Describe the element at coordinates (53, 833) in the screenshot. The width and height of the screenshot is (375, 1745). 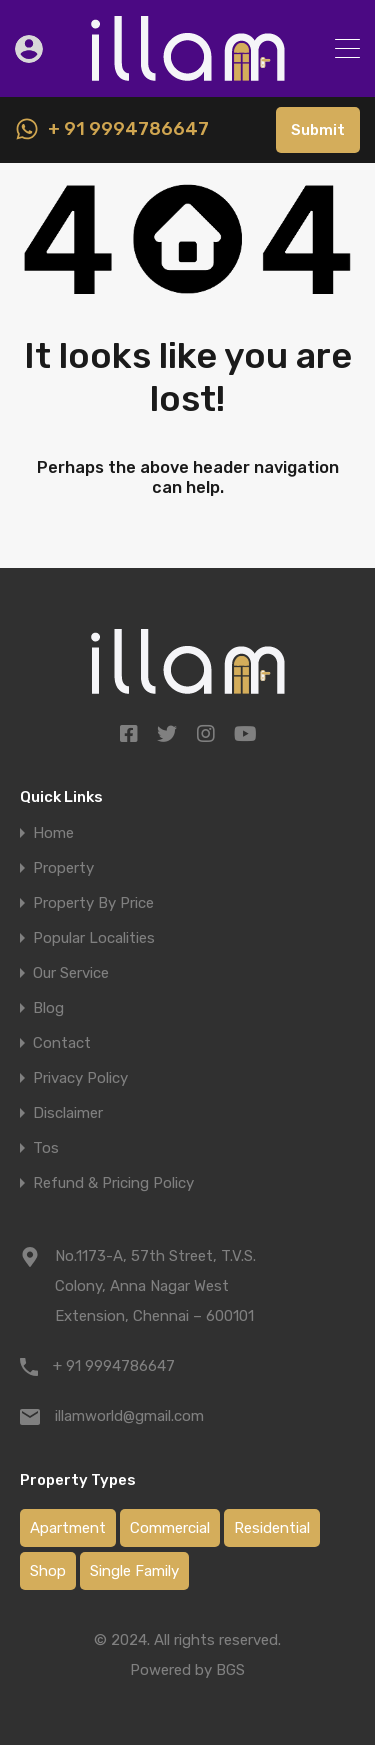
I see `Home` at that location.